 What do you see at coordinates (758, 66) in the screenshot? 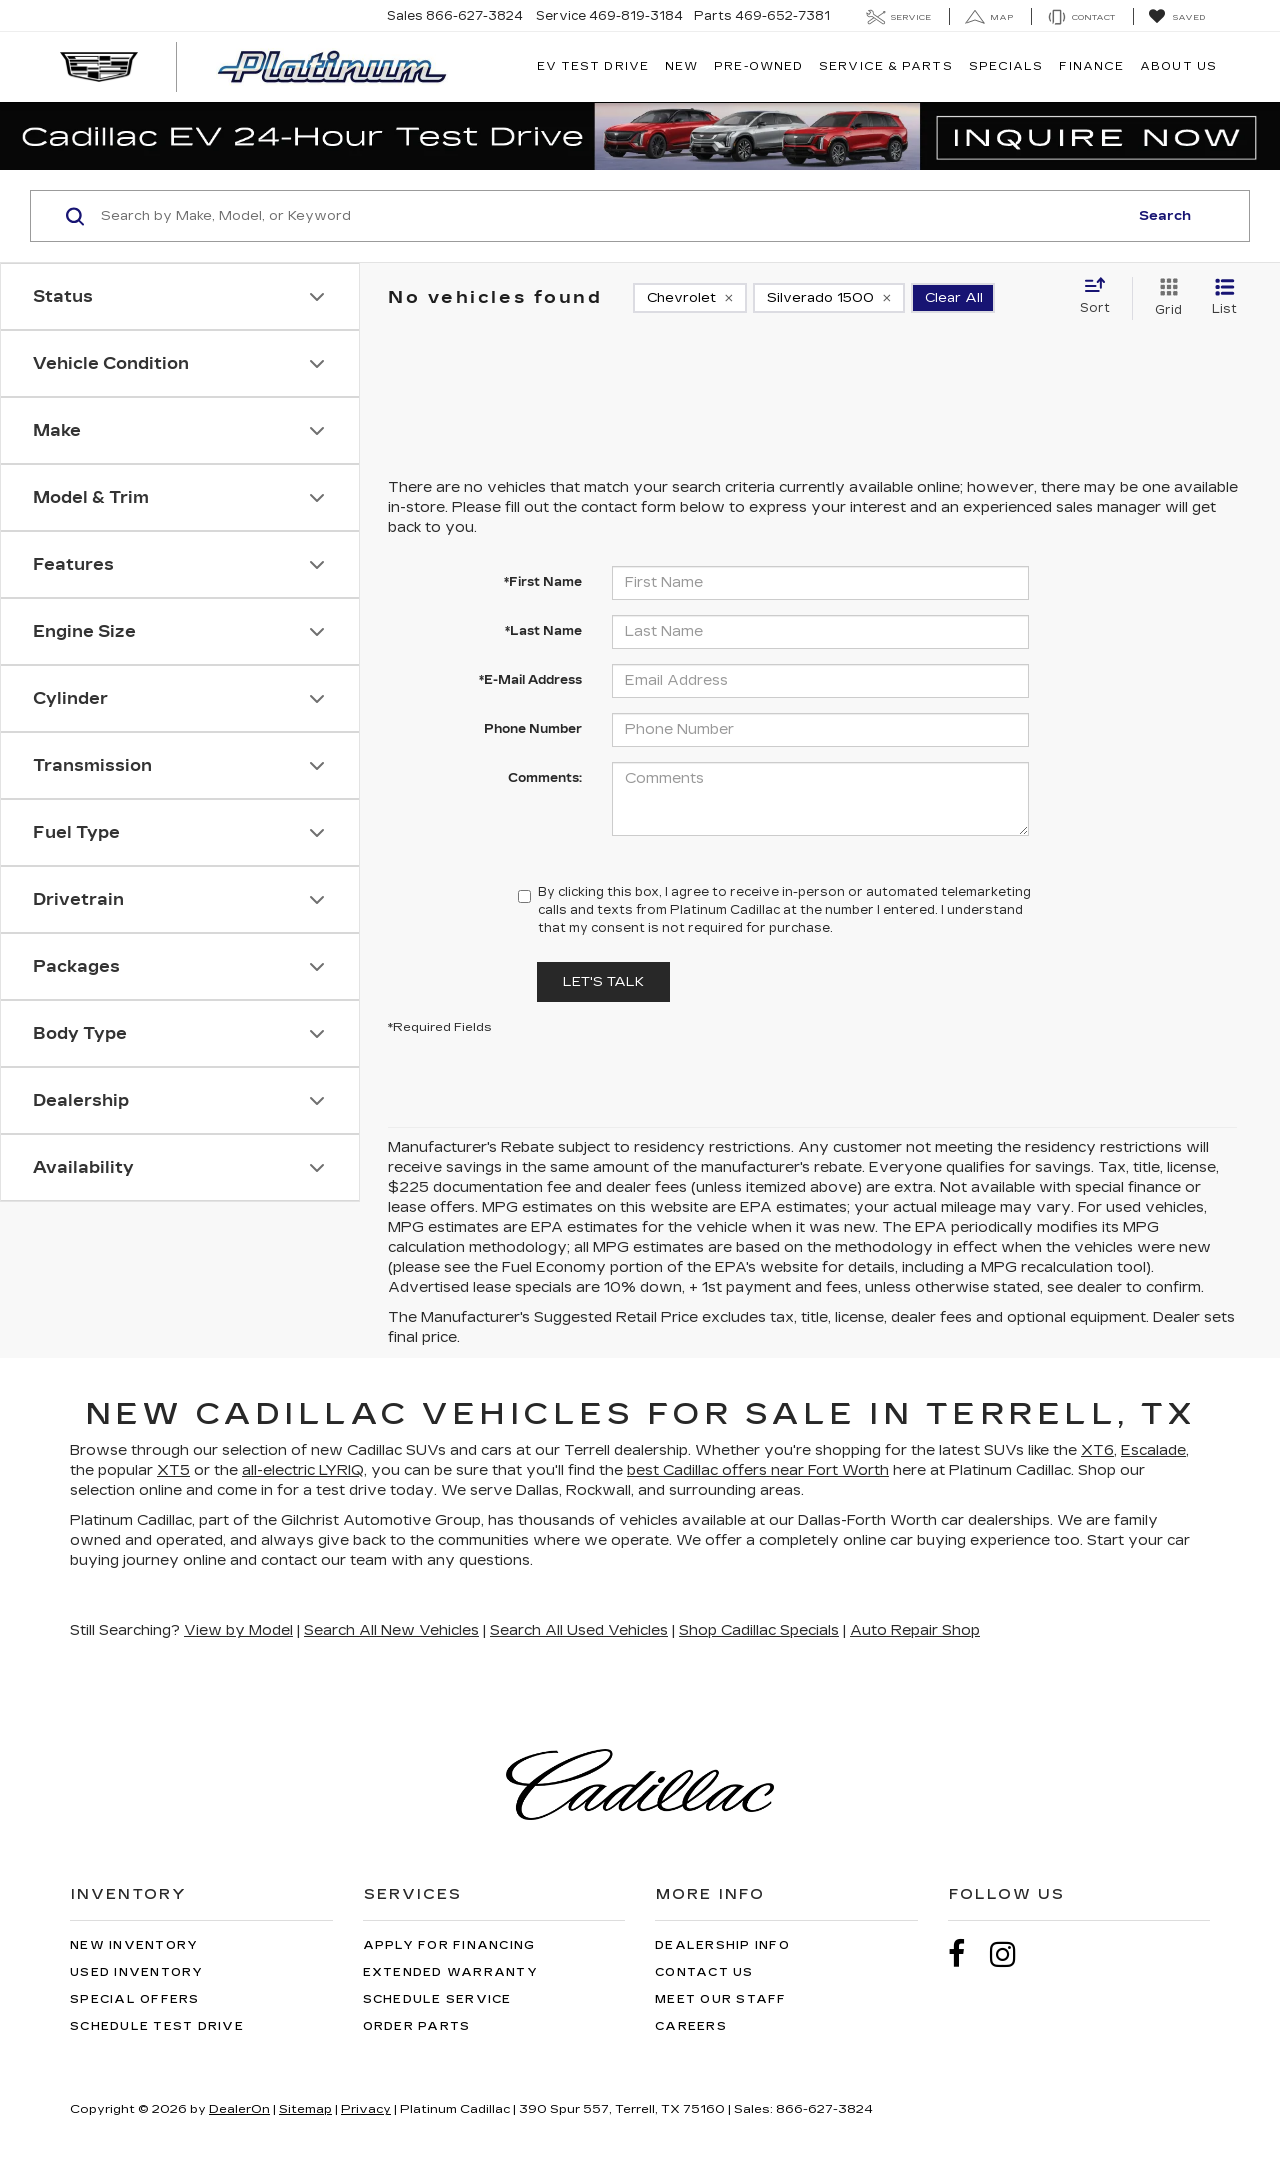
I see `Pre-Owned [button]` at bounding box center [758, 66].